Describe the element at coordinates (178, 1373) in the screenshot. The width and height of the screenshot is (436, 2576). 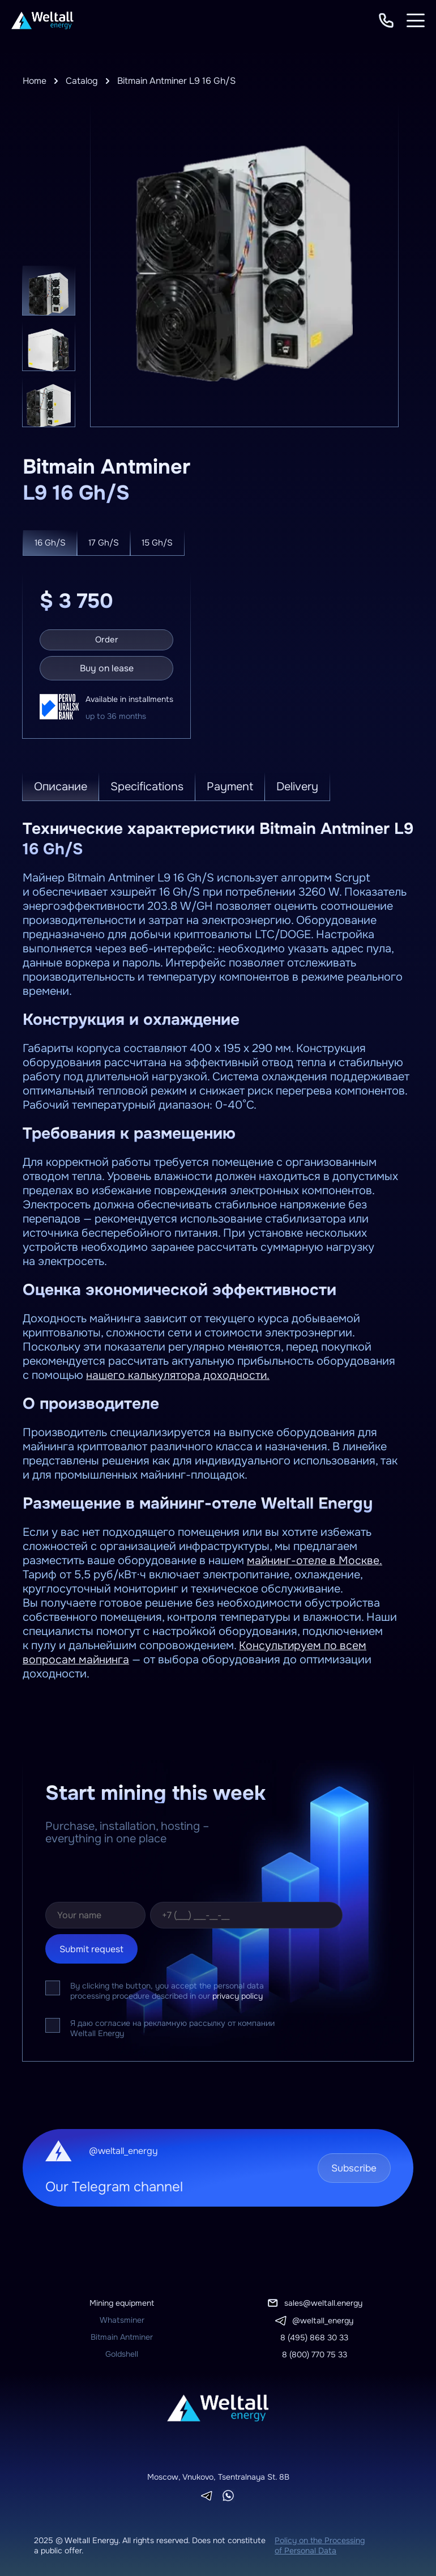
I see `нашего калькулятора доходности.` at that location.